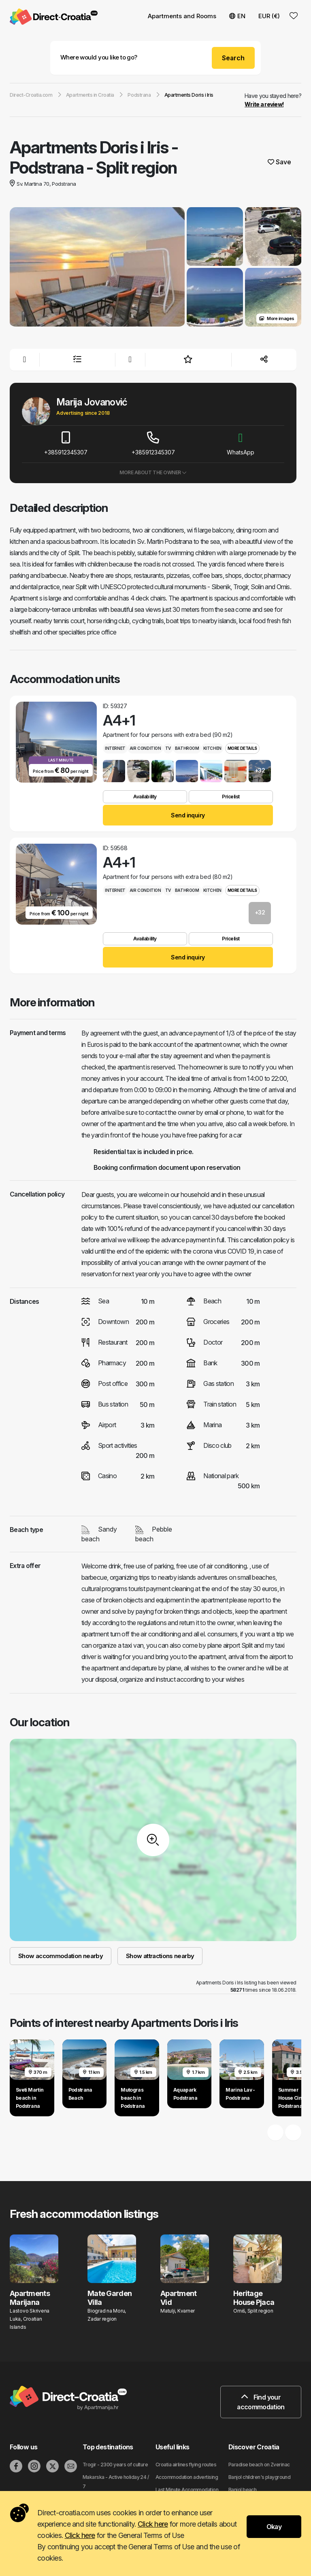  I want to click on Last Minute Accommodation, so click(187, 2490).